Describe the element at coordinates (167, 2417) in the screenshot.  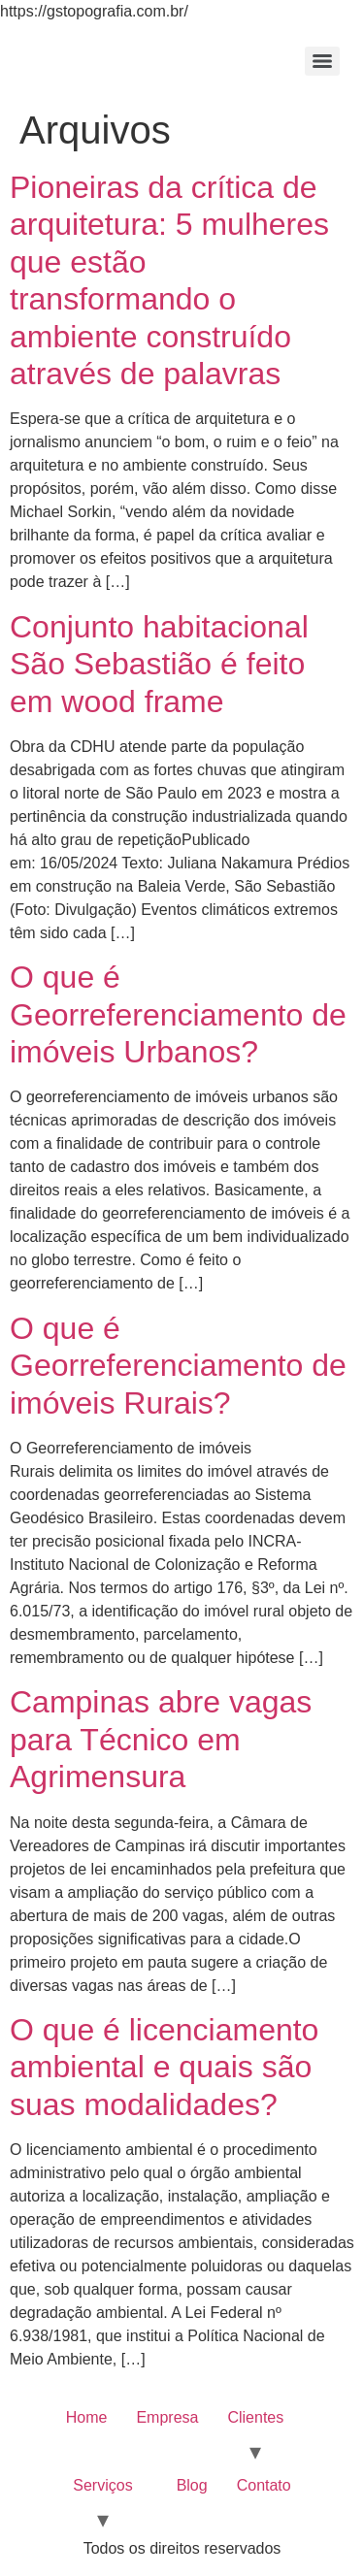
I see `Empresa` at that location.